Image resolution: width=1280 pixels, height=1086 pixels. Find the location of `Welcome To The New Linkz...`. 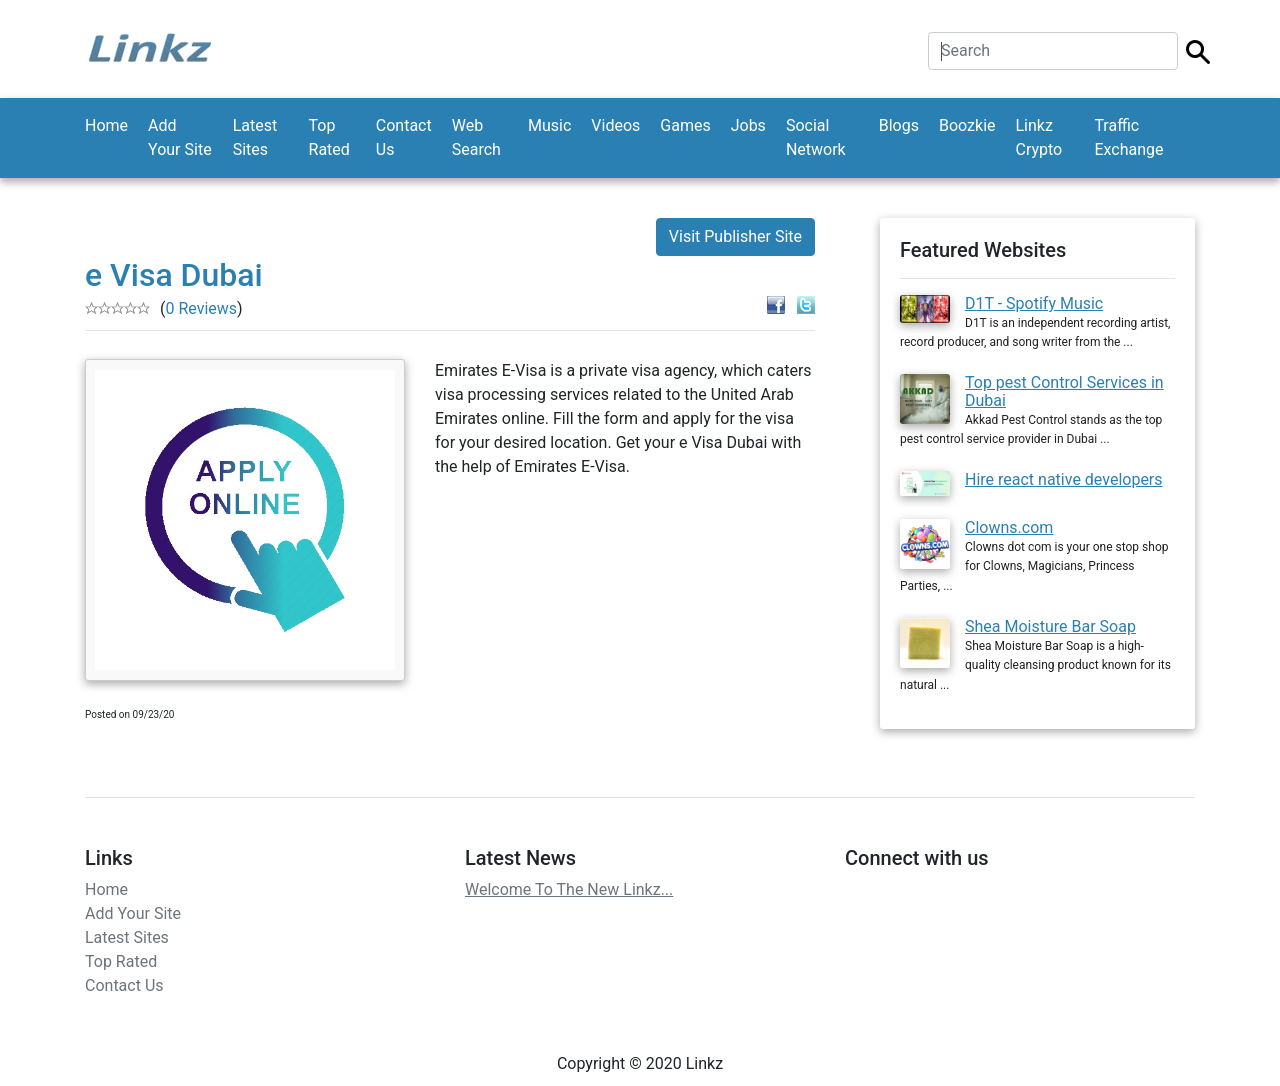

Welcome To The New Linkz... is located at coordinates (569, 889).